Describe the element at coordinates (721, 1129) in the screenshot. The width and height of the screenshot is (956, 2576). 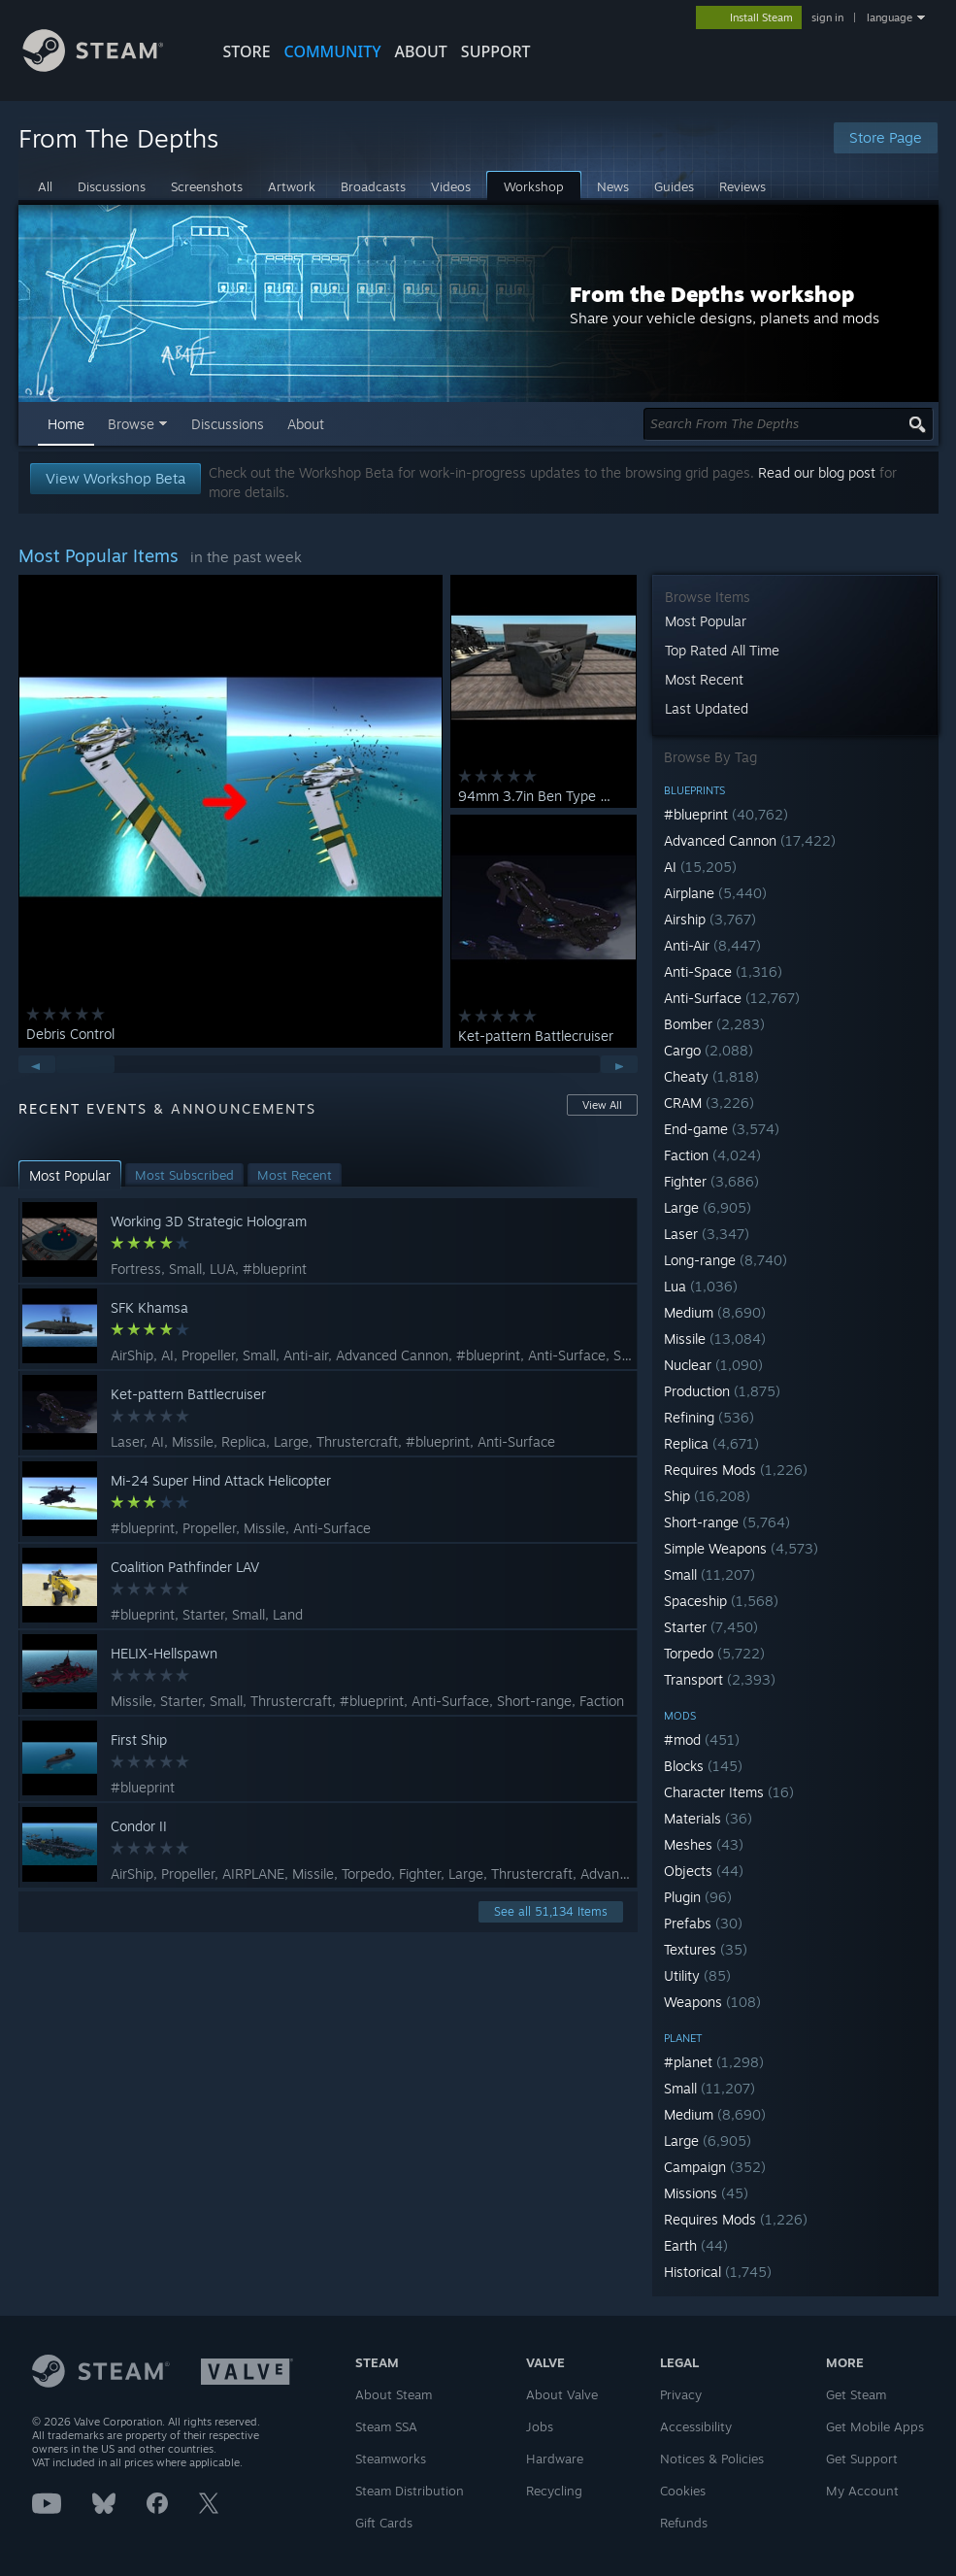
I see `End-game` at that location.